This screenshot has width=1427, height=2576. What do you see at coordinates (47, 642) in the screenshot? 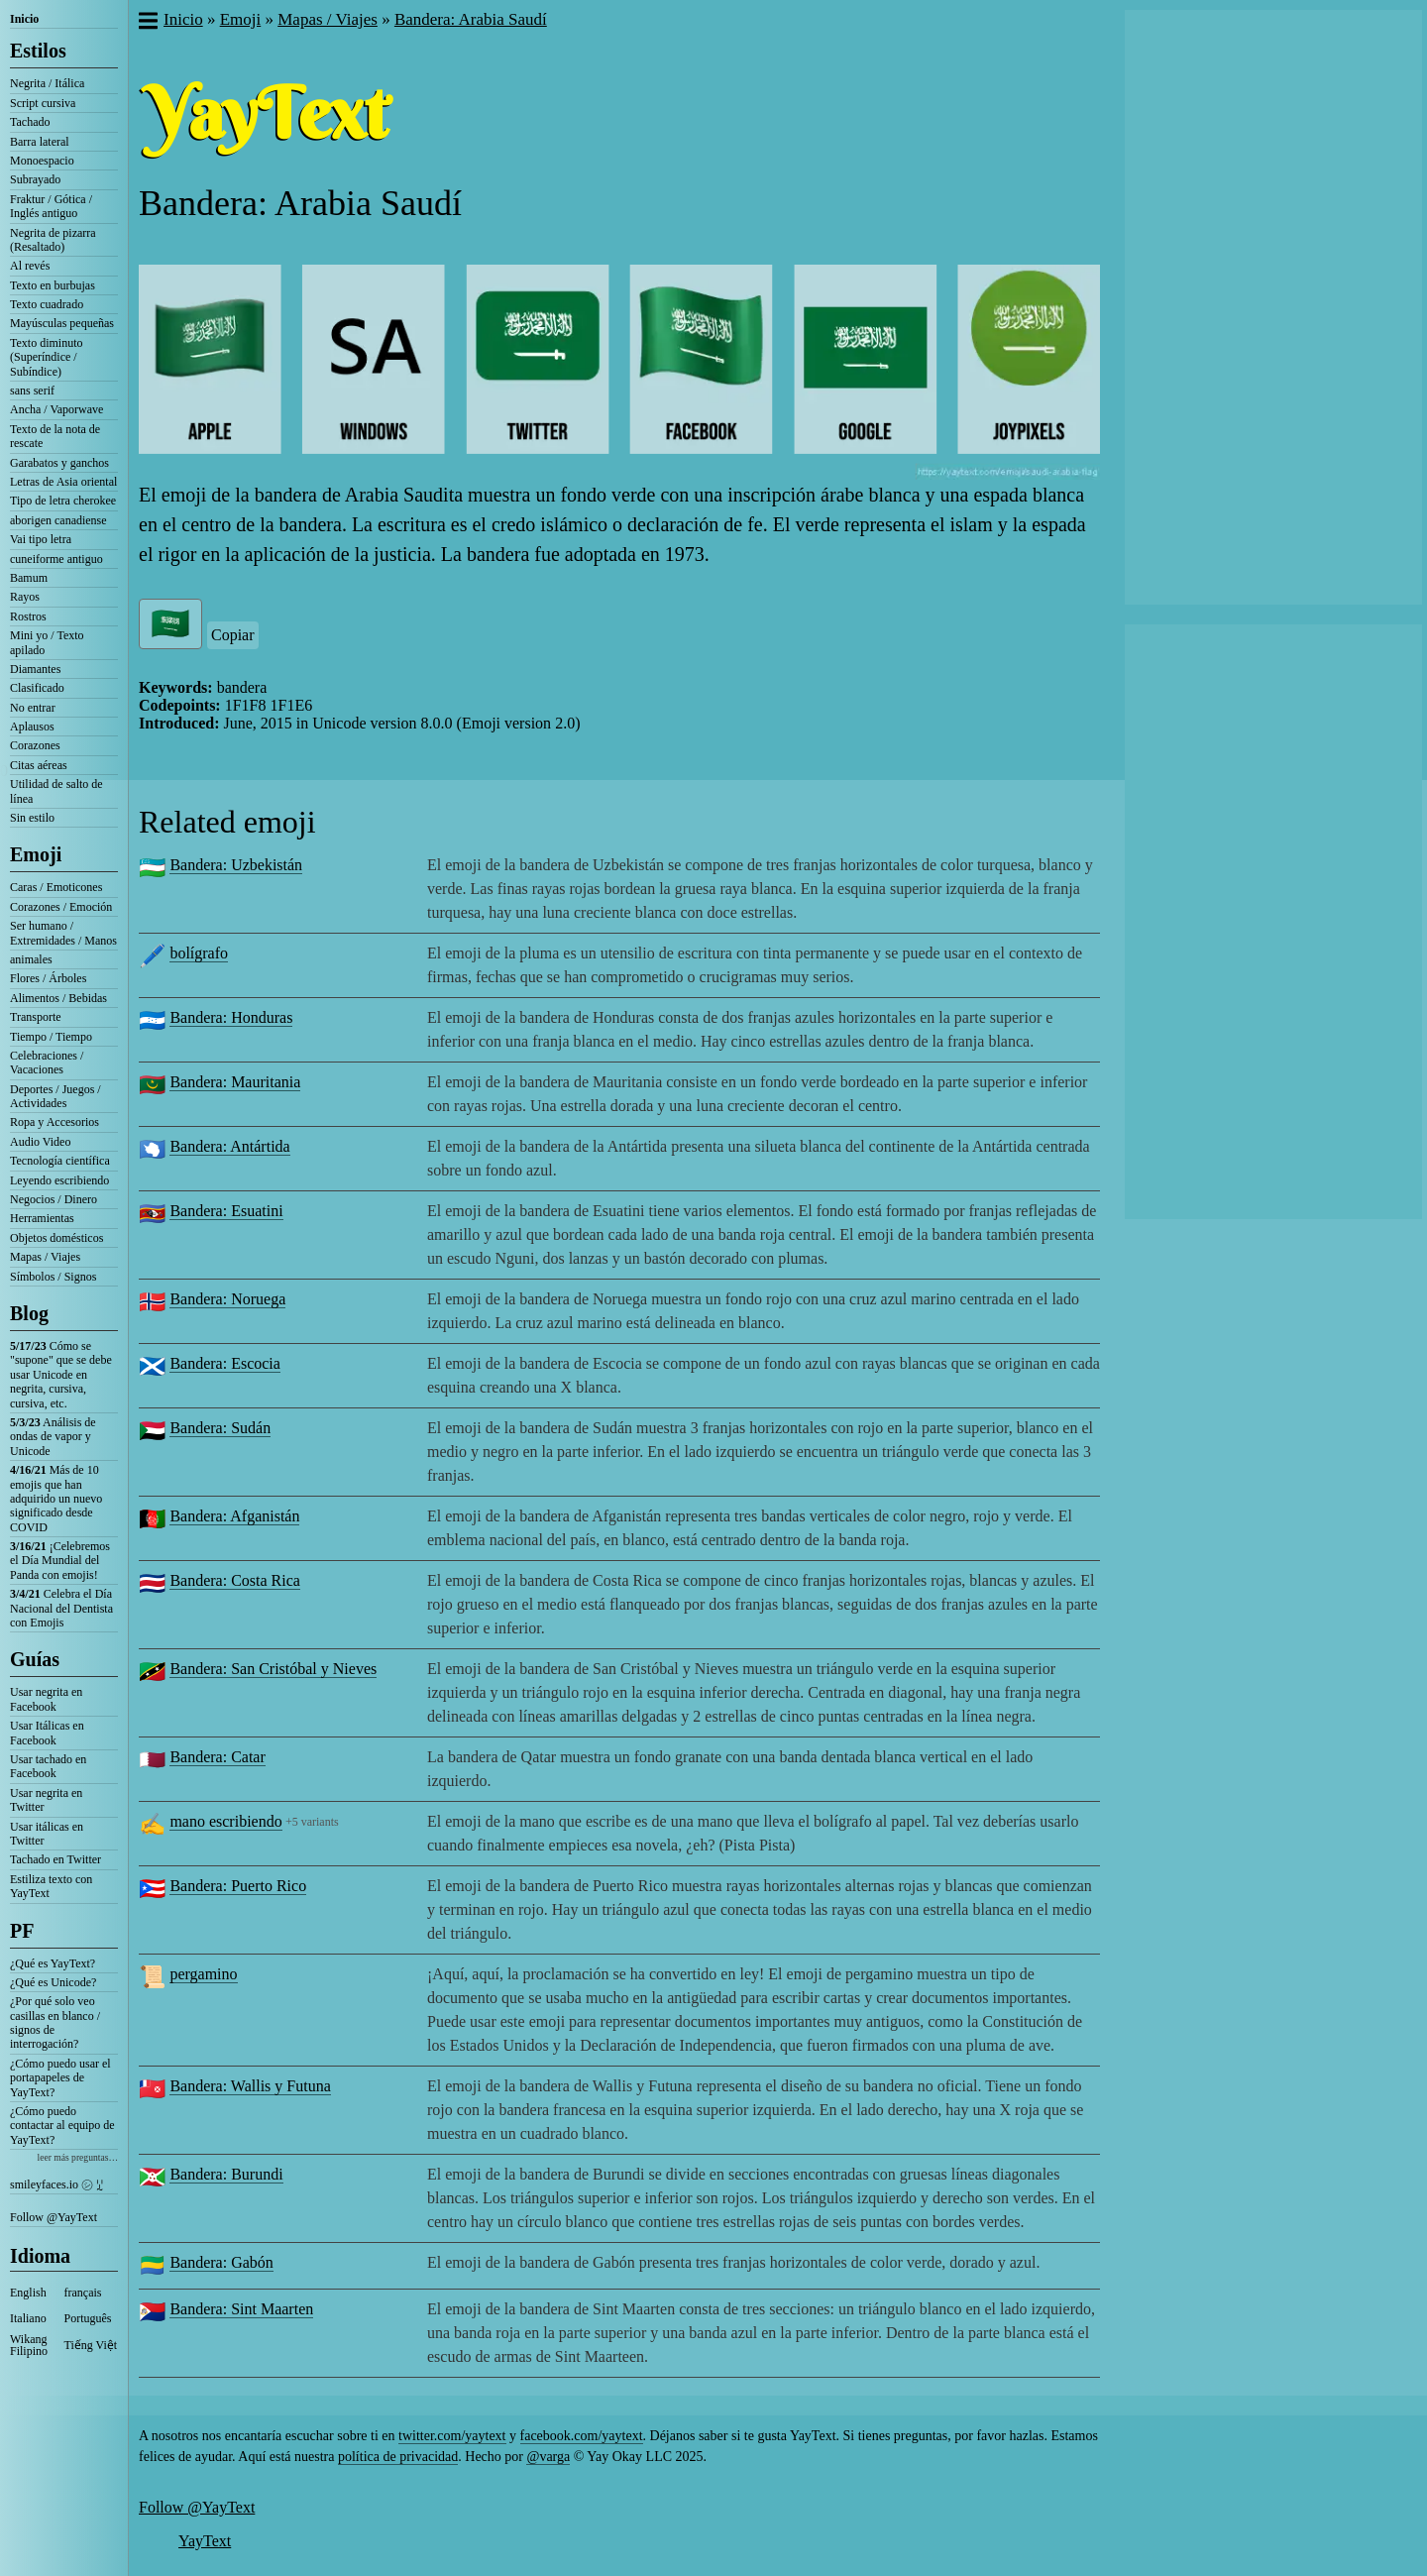
I see `Mini yo / Texto apilado` at bounding box center [47, 642].